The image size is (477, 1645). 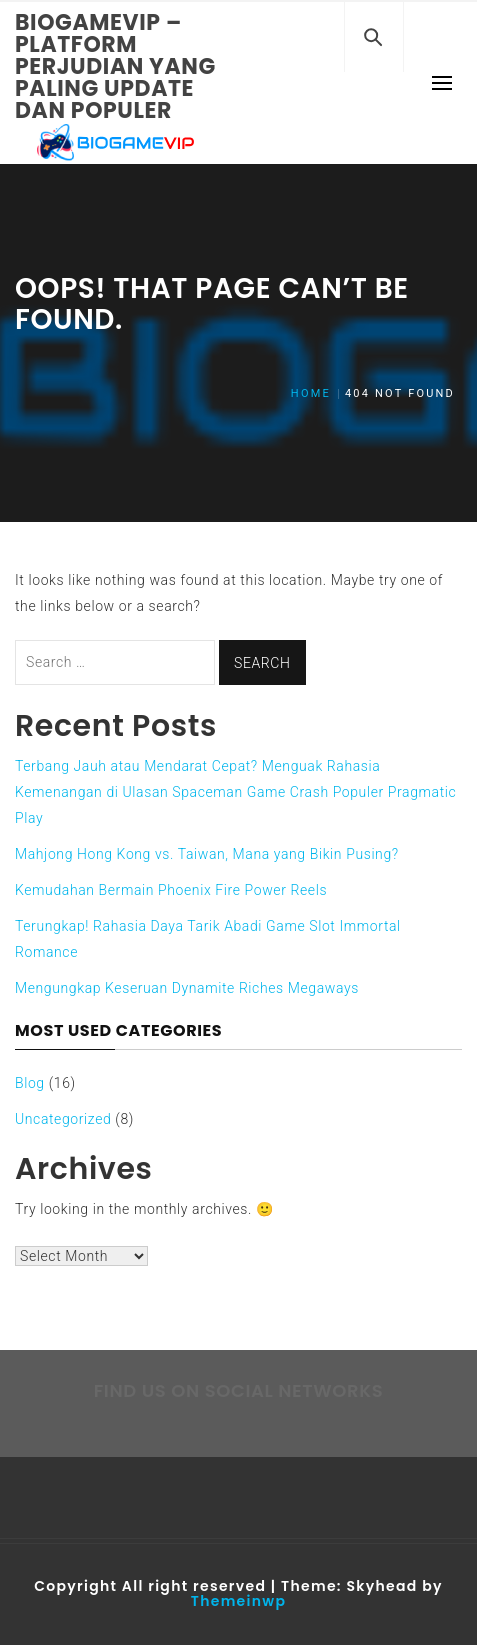 I want to click on Themeinwp, so click(x=238, y=1601).